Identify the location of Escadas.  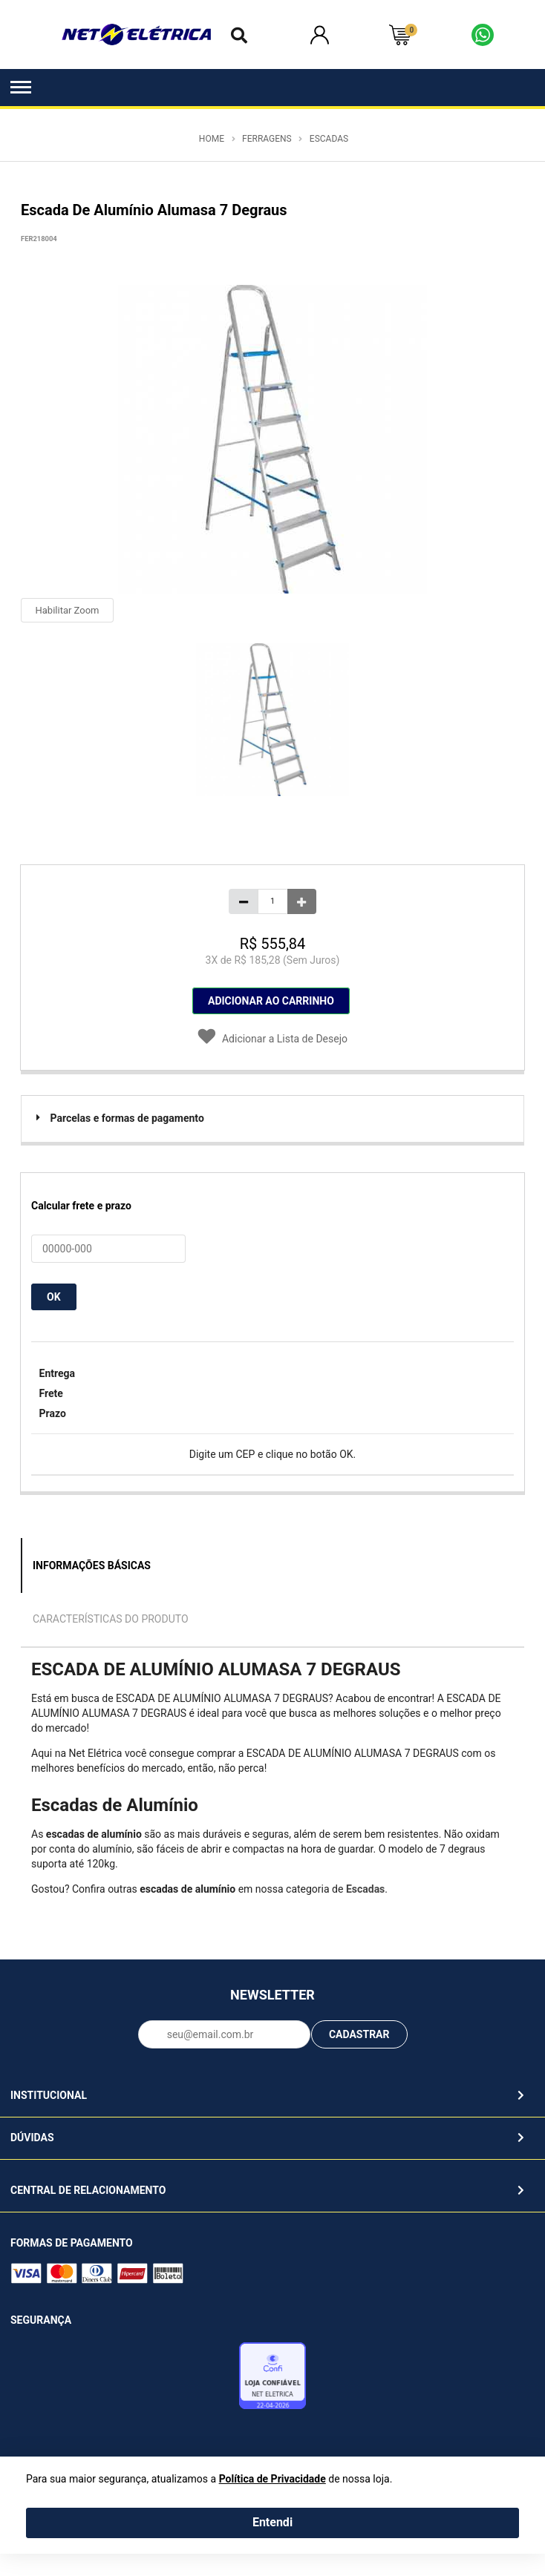
(329, 138).